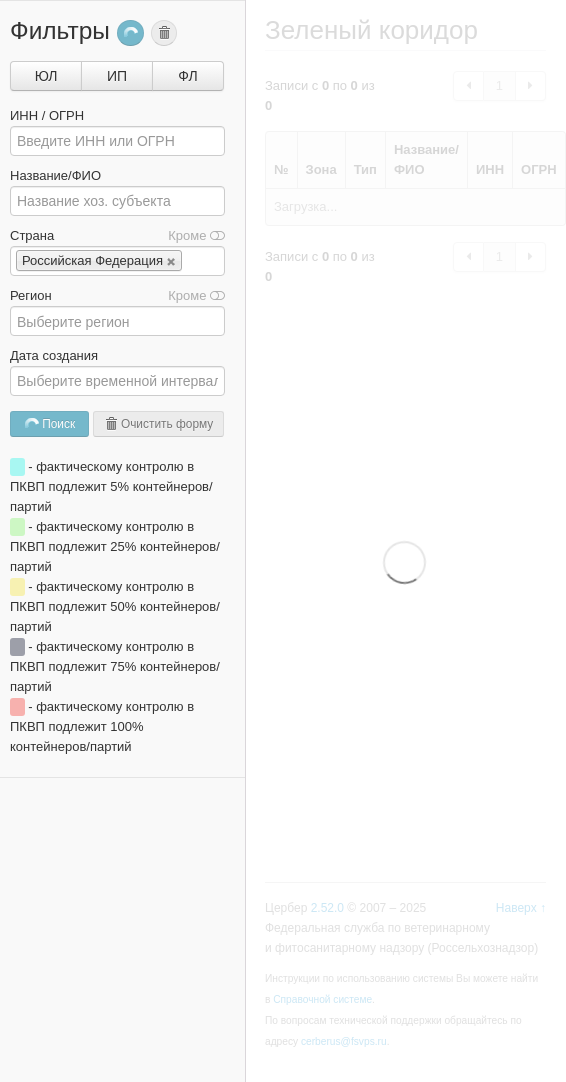 The height and width of the screenshot is (1082, 566). I want to click on Кроме, so click(196, 235).